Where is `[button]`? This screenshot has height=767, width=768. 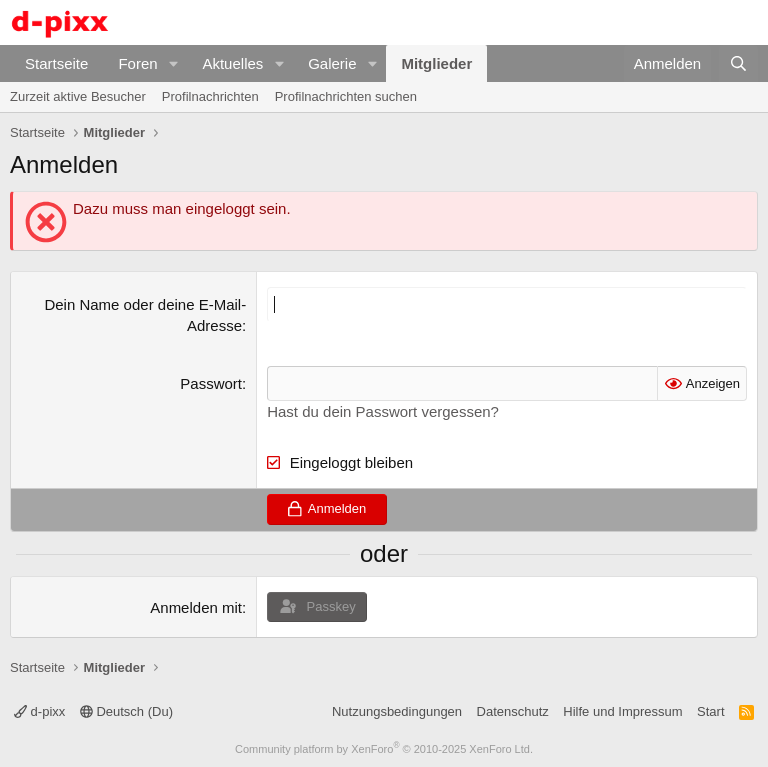
[button] is located at coordinates (173, 63).